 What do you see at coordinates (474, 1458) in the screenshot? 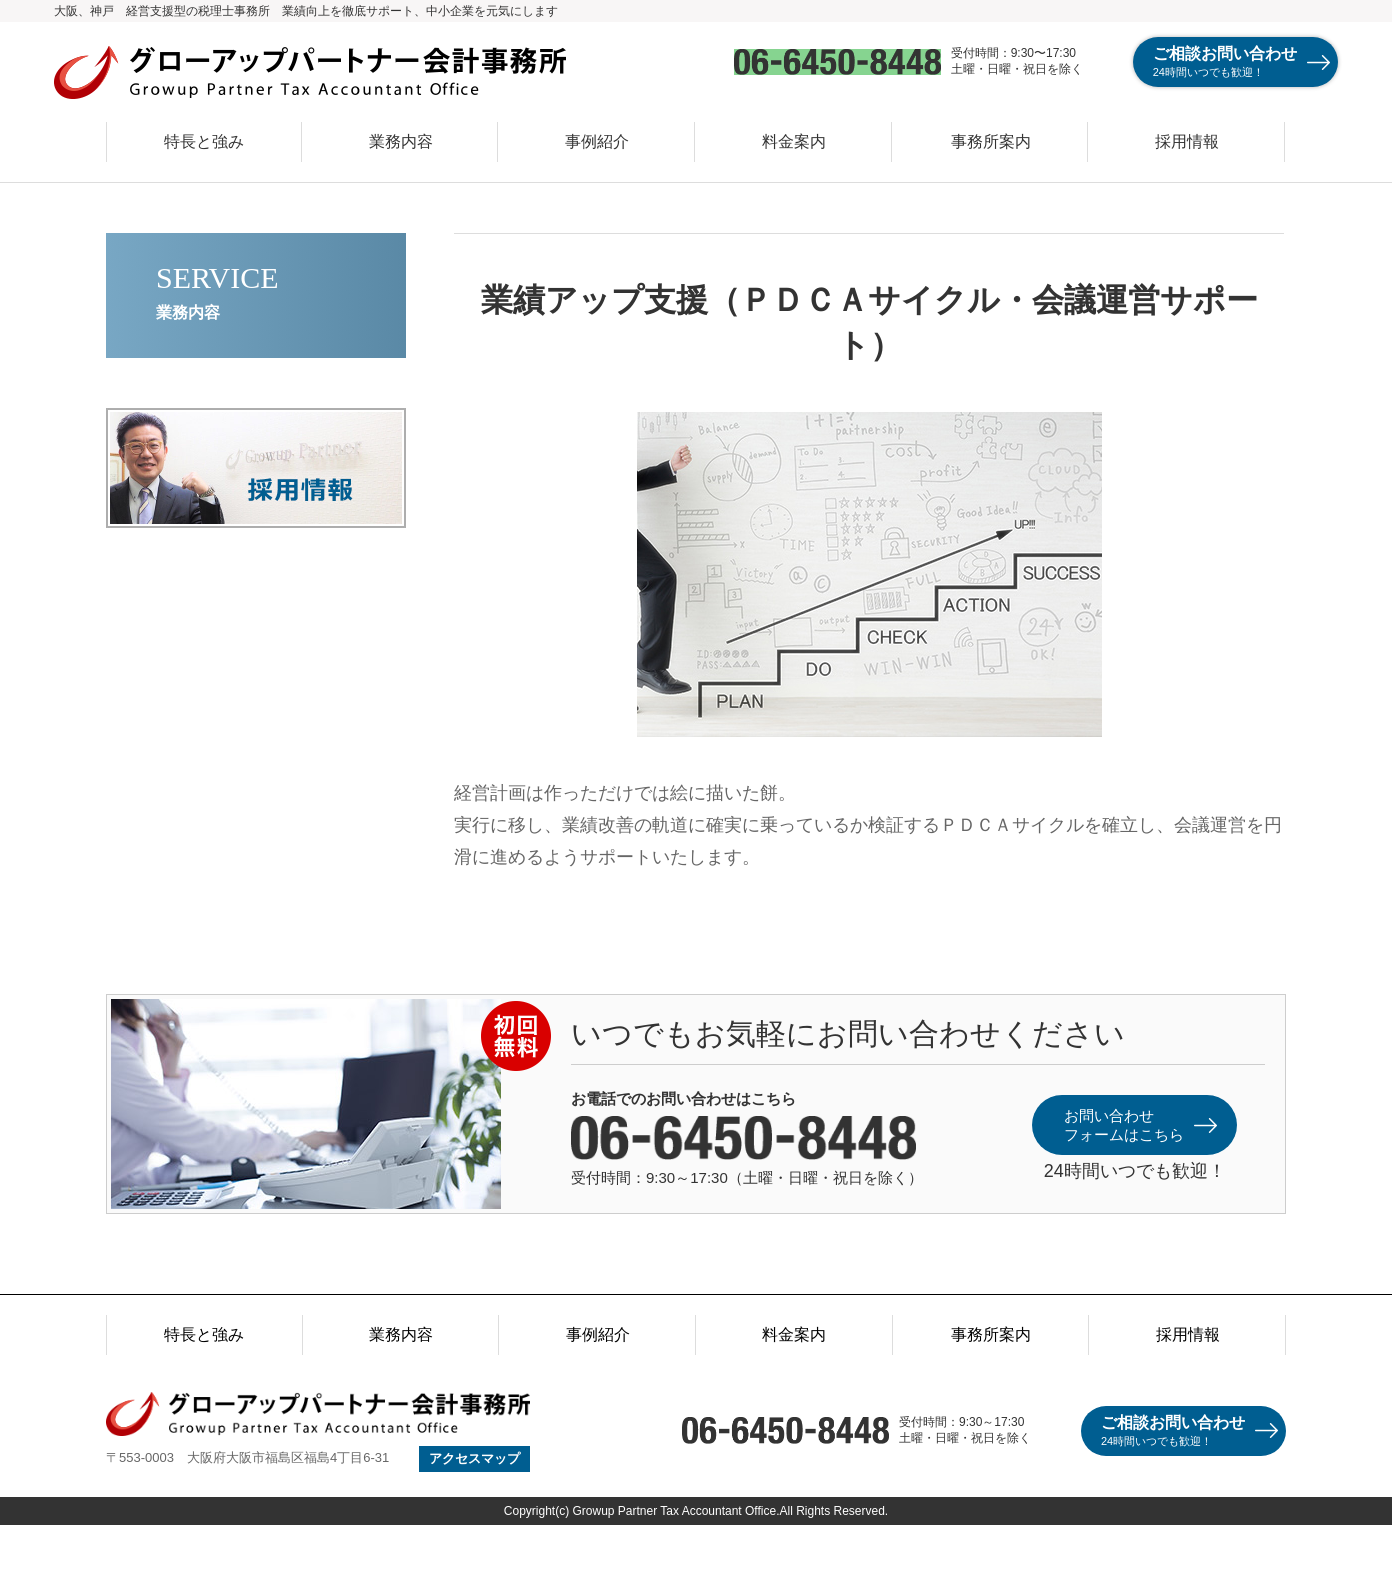
I see `アクセスマップ` at bounding box center [474, 1458].